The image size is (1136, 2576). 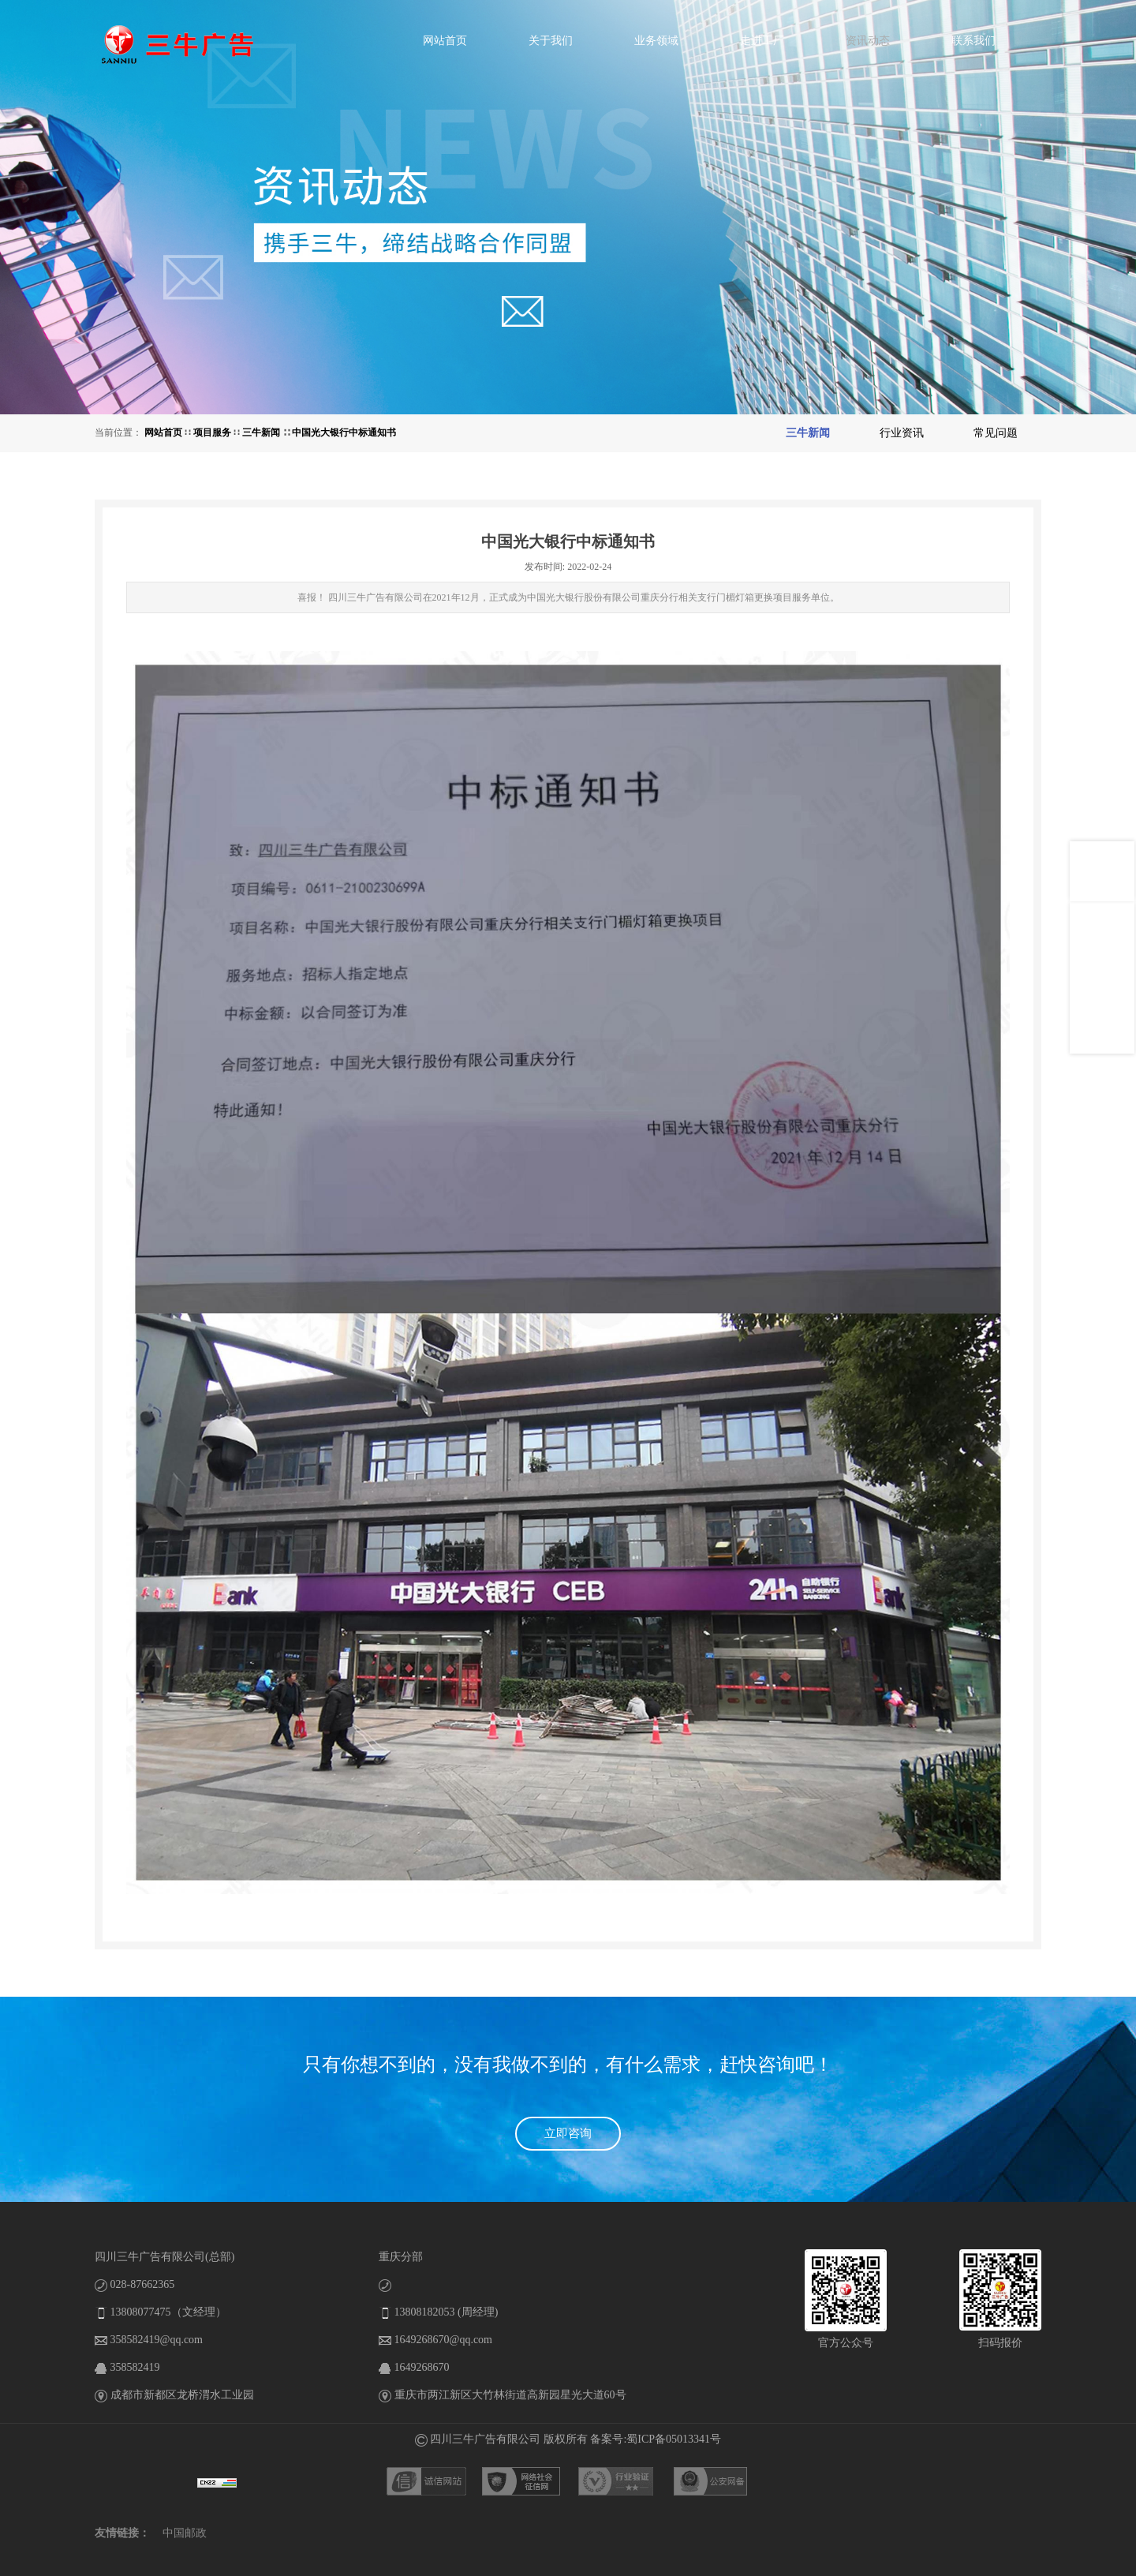 I want to click on 网站首页, so click(x=445, y=41).